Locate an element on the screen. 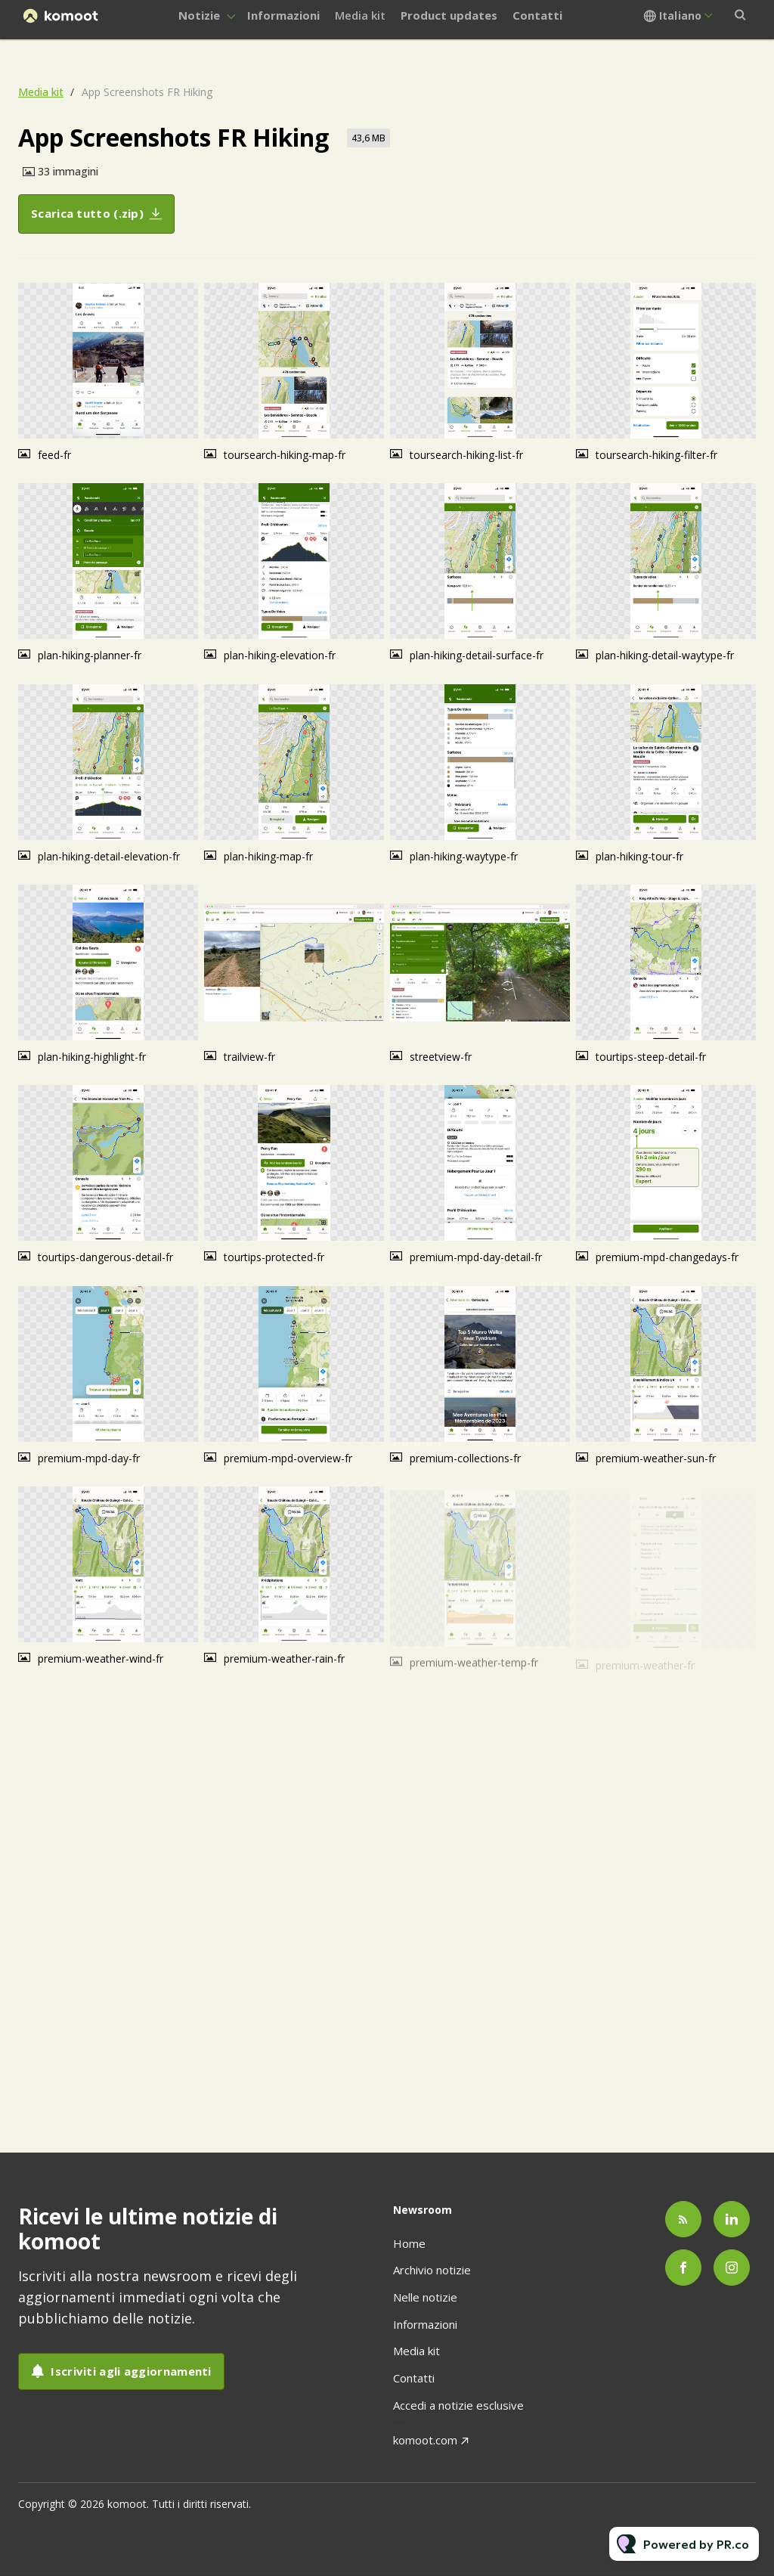 The height and width of the screenshot is (2576, 774). Notizie is located at coordinates (199, 15).